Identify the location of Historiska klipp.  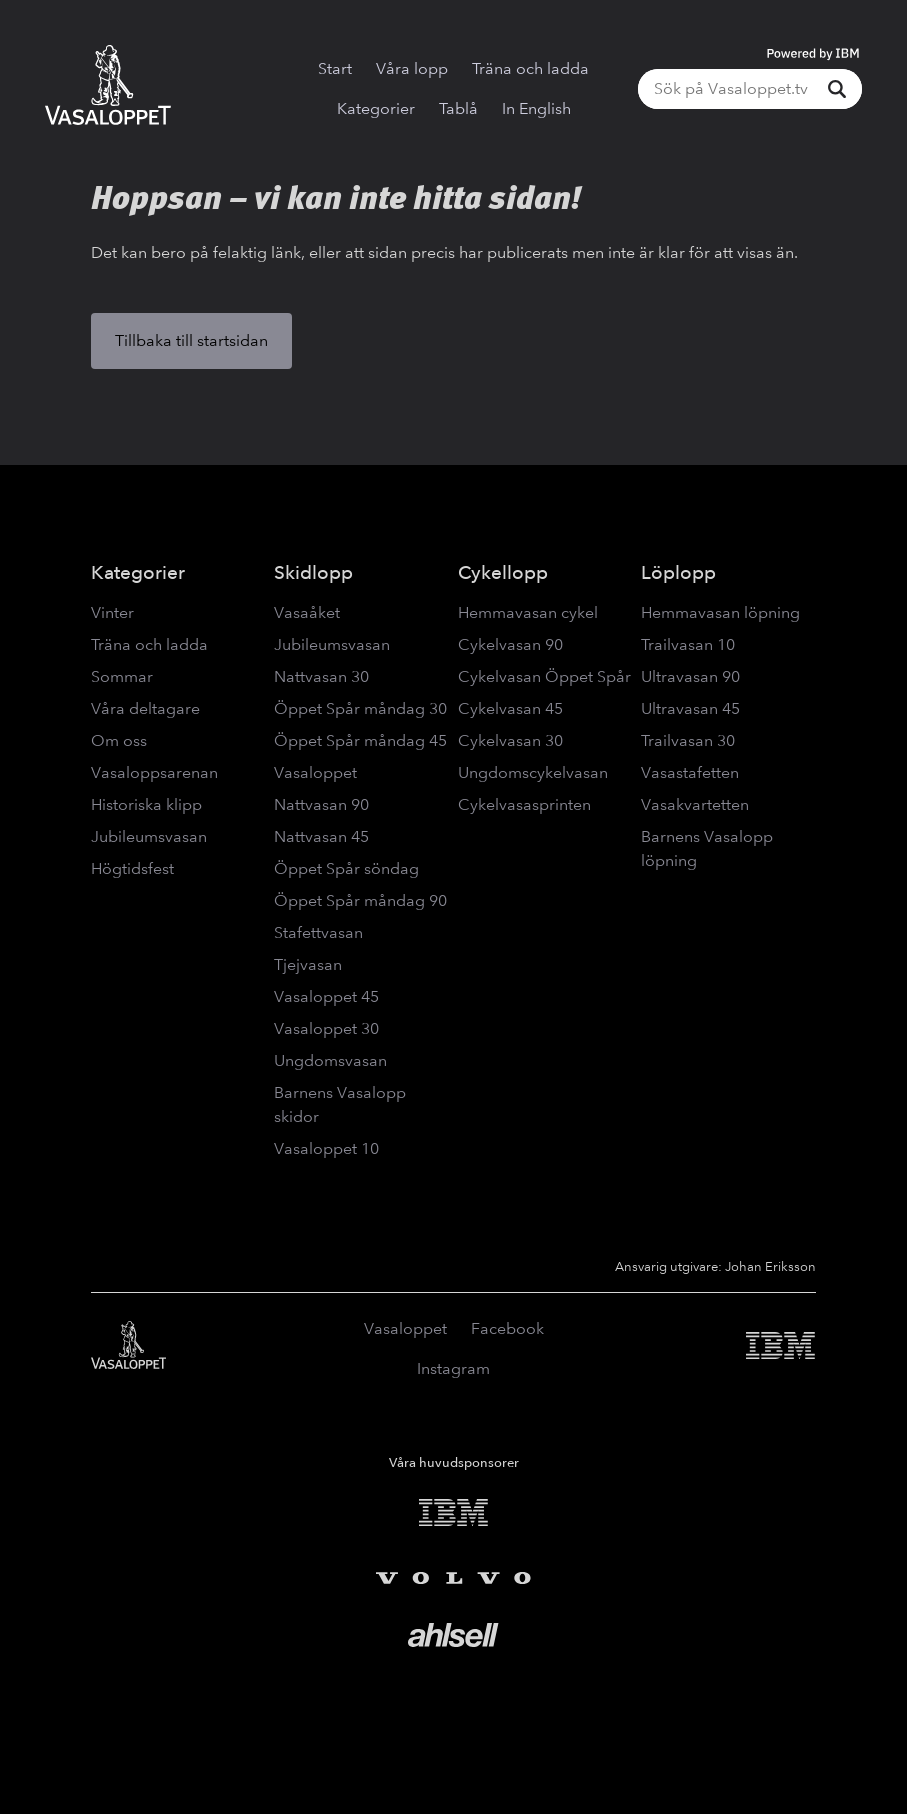
(146, 804).